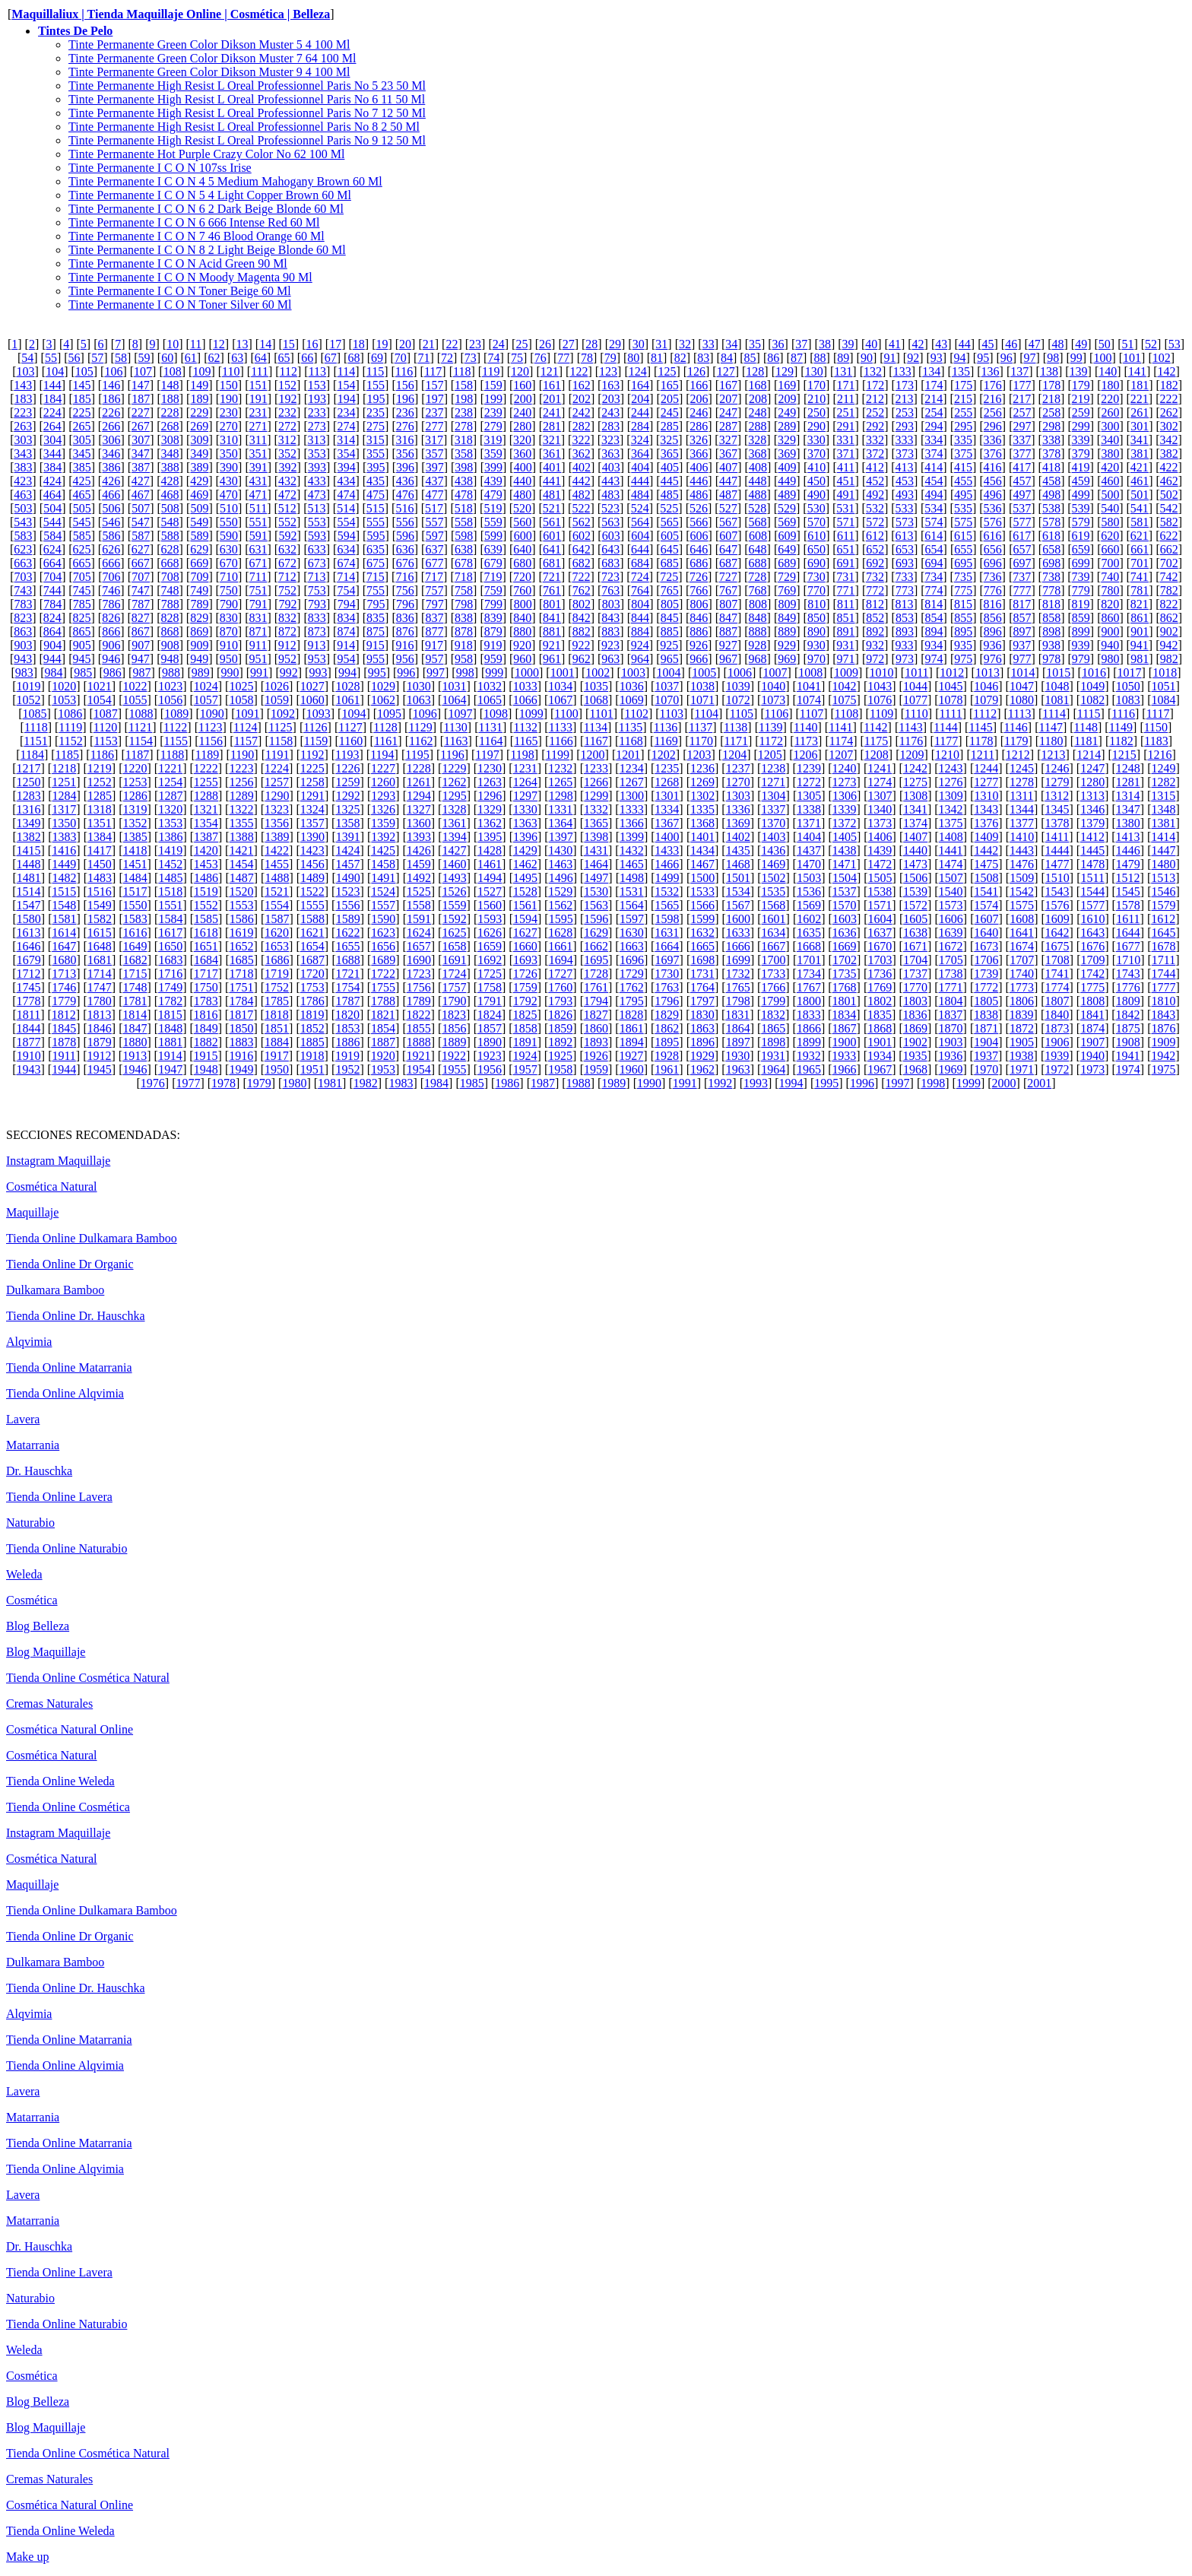 This screenshot has width=1192, height=2576. I want to click on 536, so click(993, 508).